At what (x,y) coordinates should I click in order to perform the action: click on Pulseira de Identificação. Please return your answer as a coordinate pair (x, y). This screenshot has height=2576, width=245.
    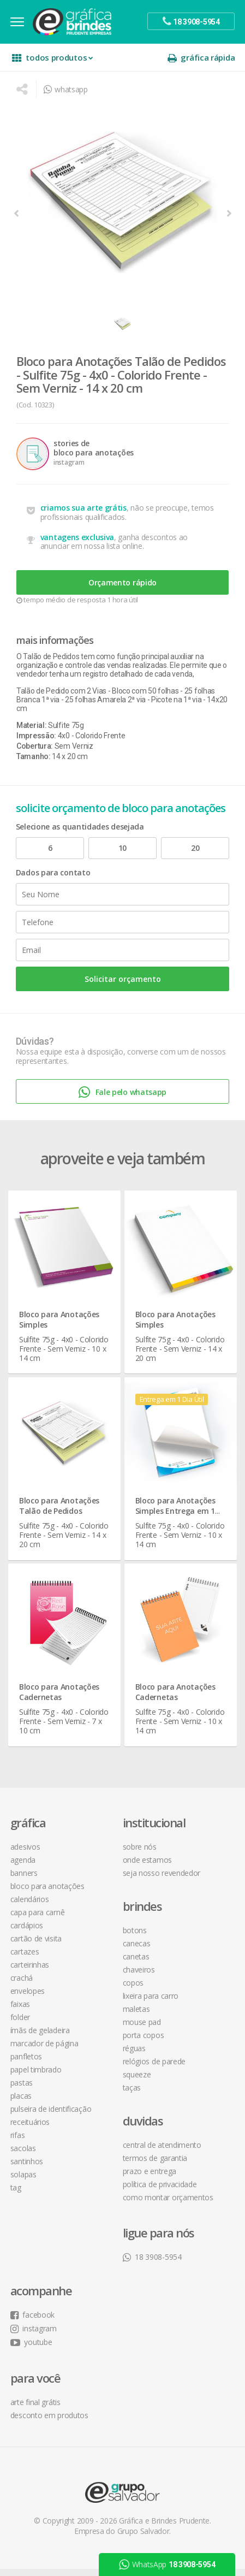
    Looking at the image, I should click on (51, 2116).